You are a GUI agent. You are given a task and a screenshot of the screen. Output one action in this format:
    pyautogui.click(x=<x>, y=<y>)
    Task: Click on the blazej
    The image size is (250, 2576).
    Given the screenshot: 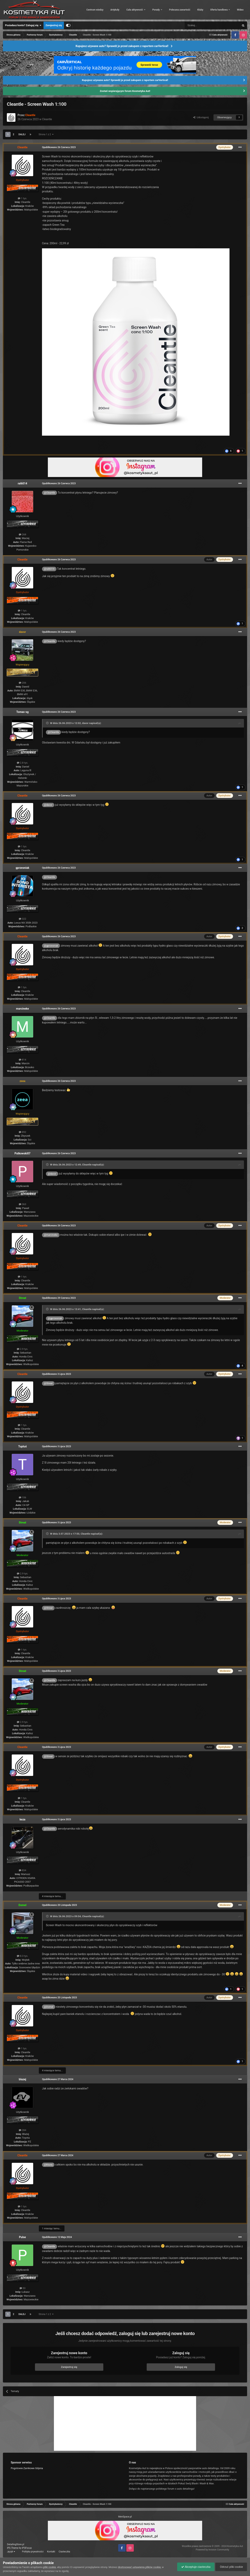 What is the action you would take?
    pyautogui.click(x=22, y=2079)
    